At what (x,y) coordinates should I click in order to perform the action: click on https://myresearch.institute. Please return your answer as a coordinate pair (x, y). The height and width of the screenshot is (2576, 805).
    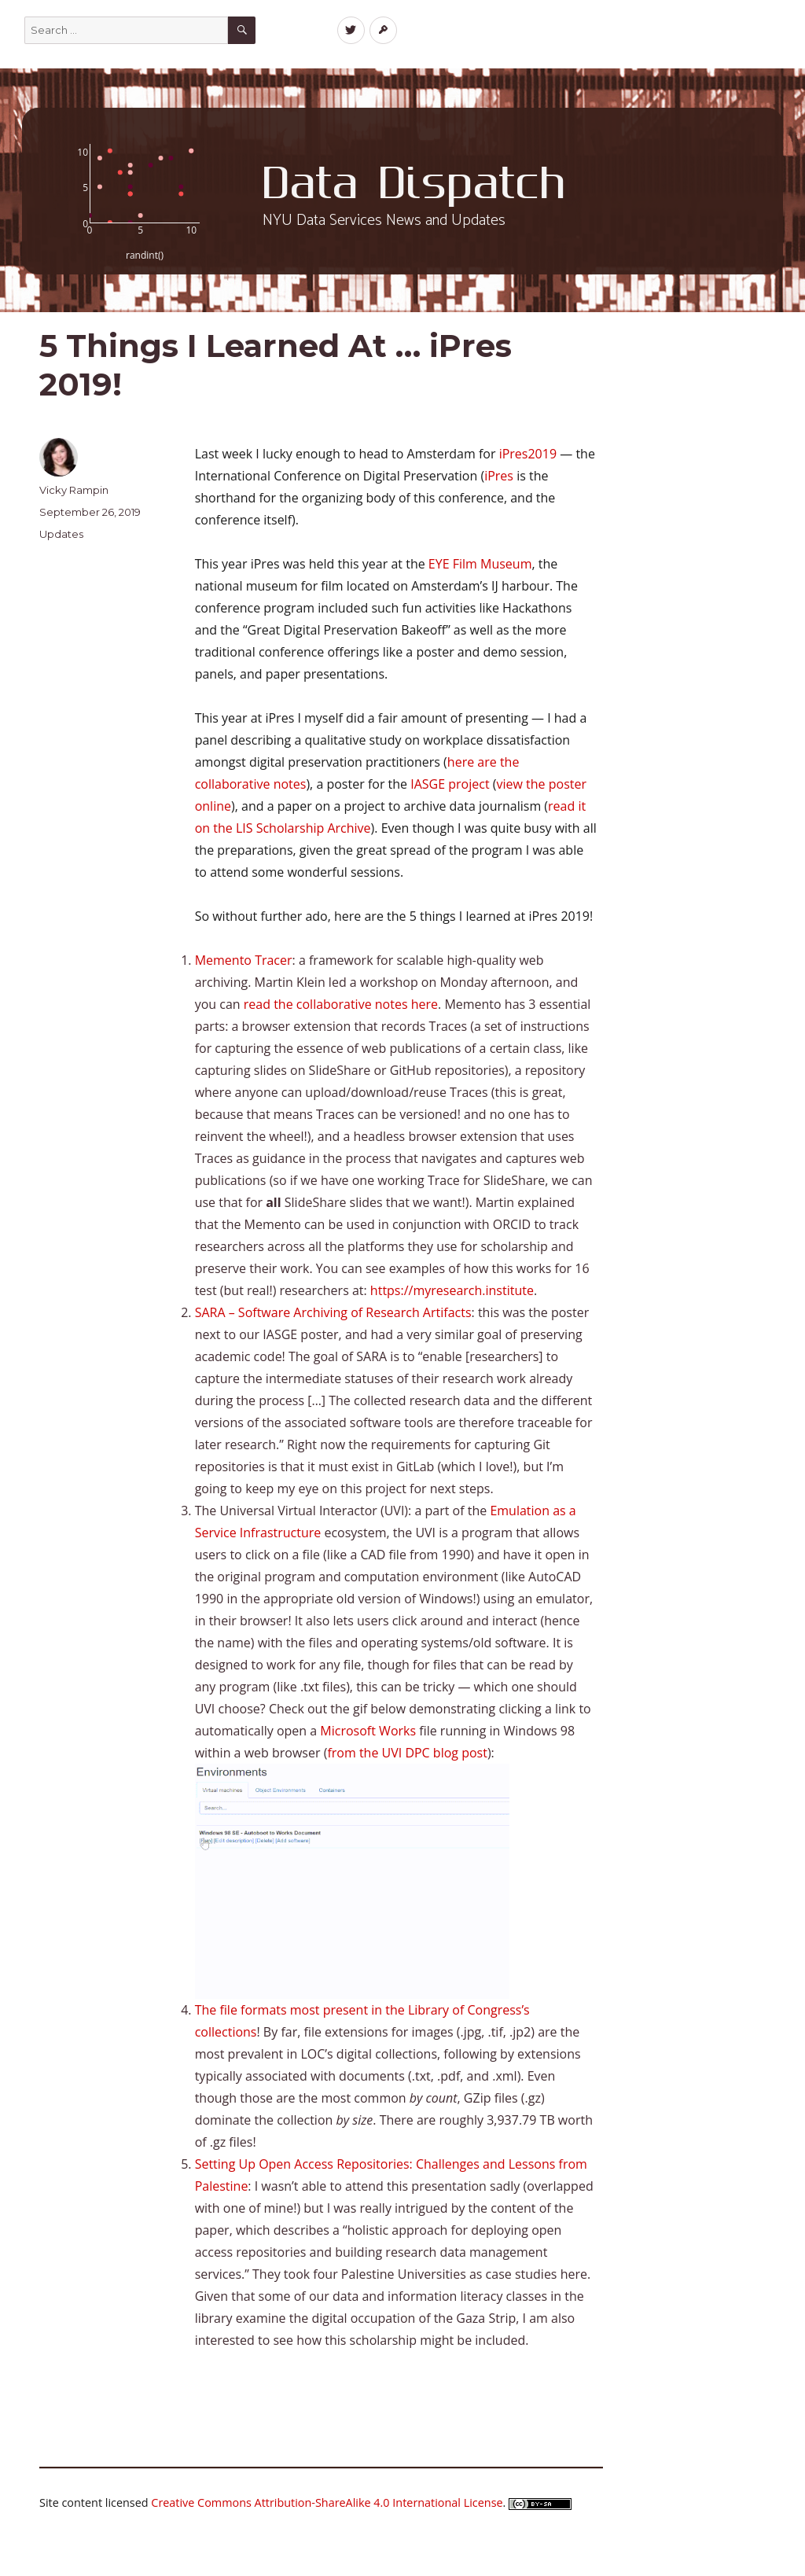
    Looking at the image, I should click on (452, 1290).